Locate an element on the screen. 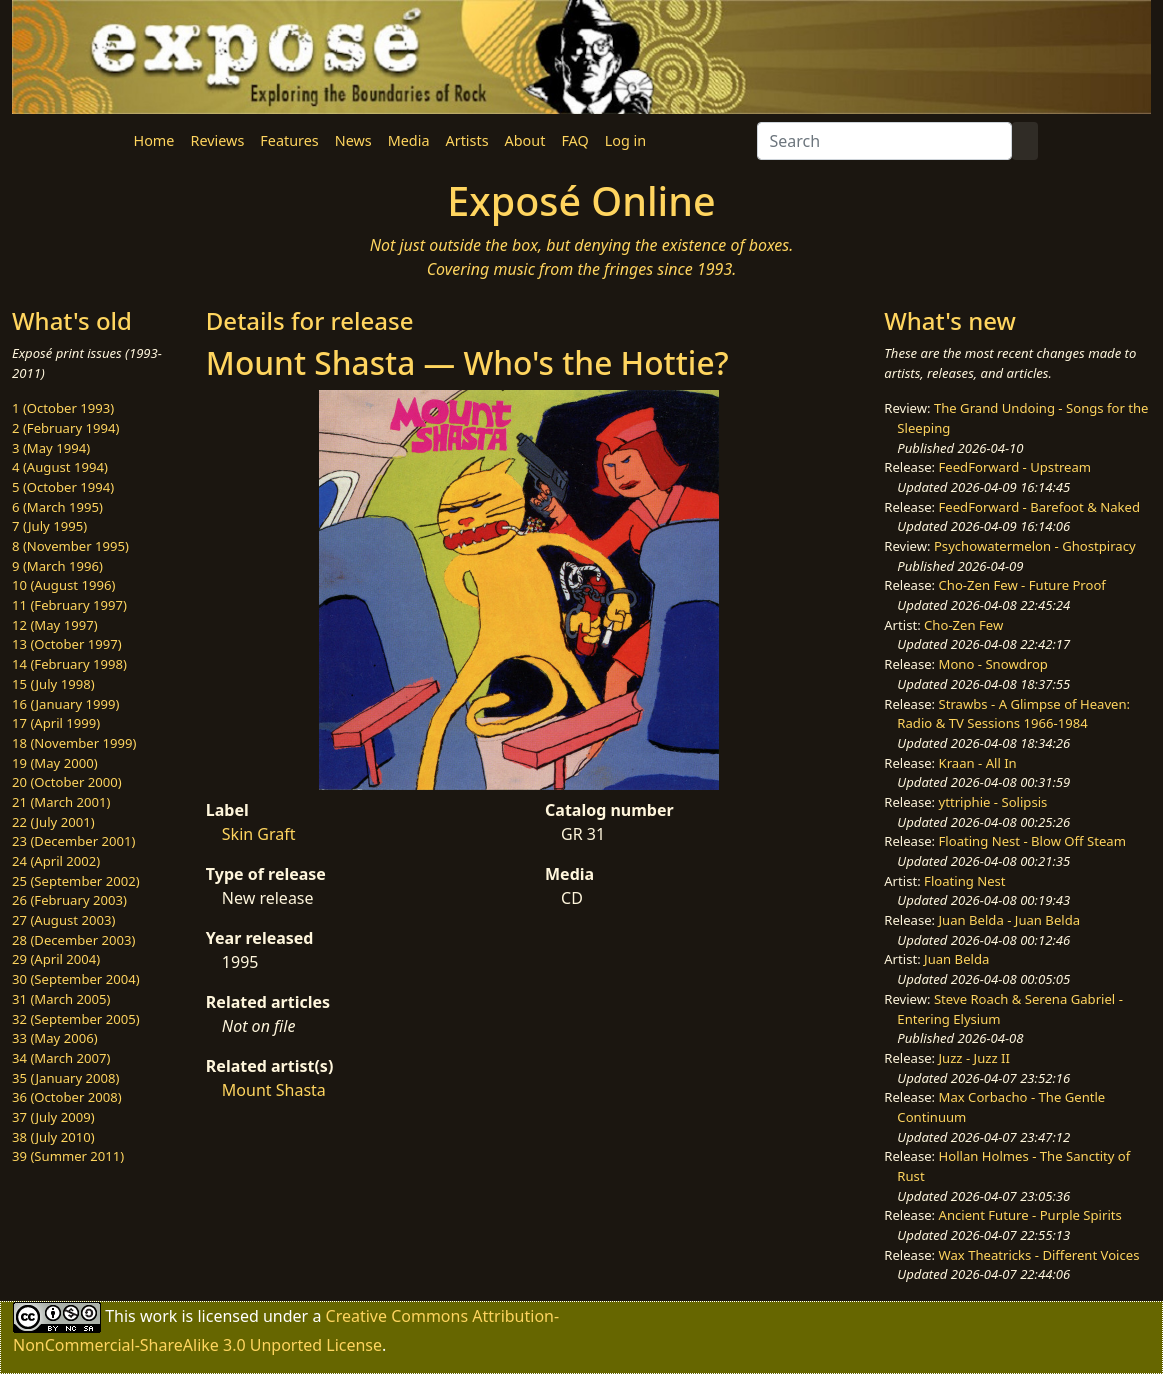  FeedForward - Upstream is located at coordinates (1015, 467).